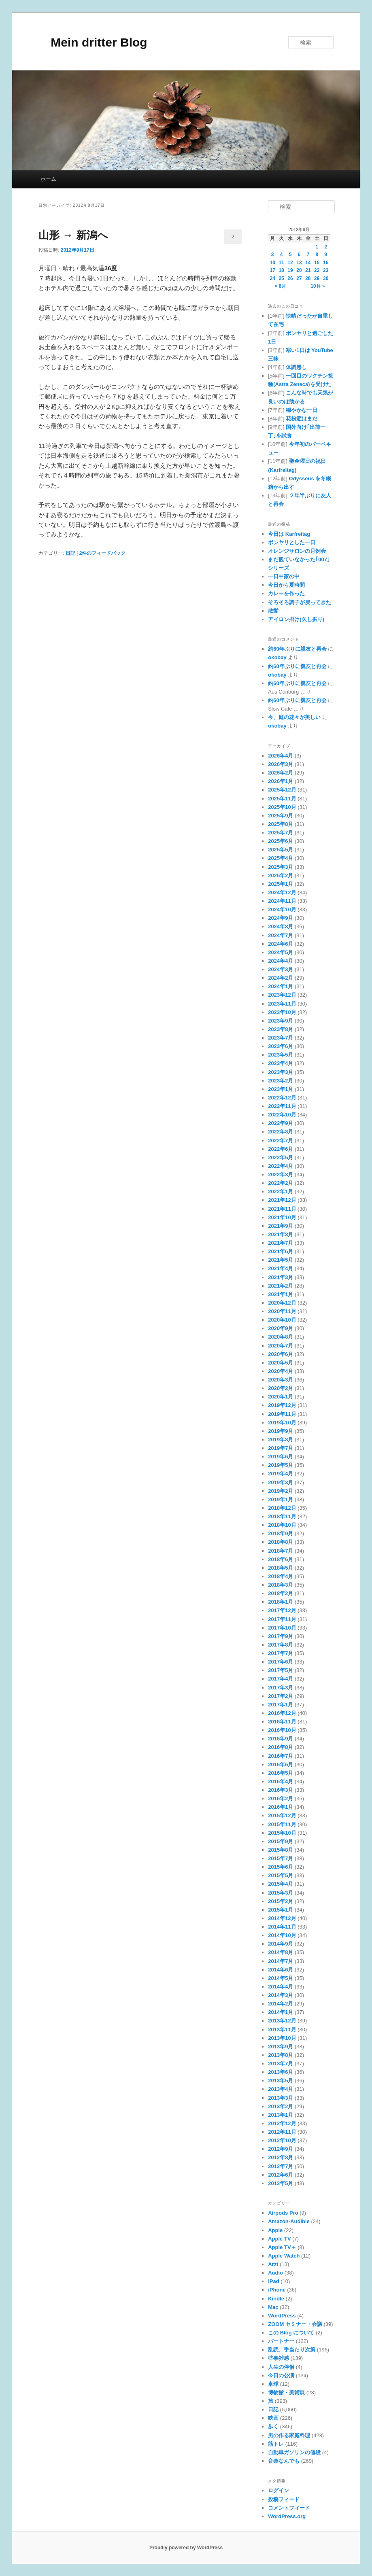 Image resolution: width=372 pixels, height=2576 pixels. I want to click on 2023年10月, so click(282, 1012).